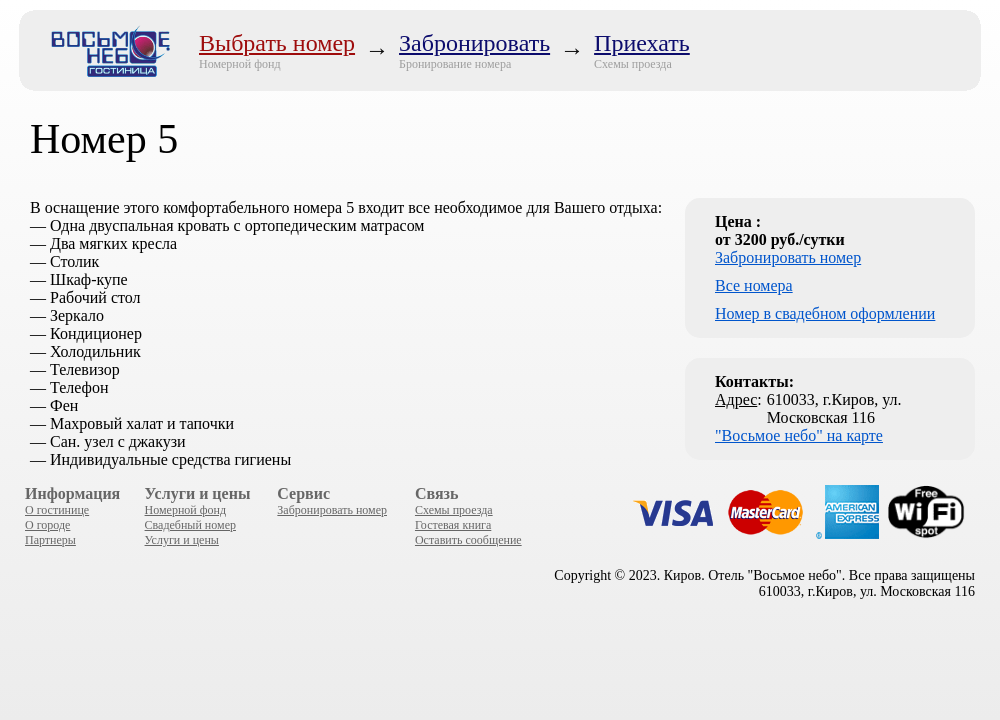 This screenshot has width=1000, height=720. I want to click on Номер в свадебном оформлении, so click(825, 313).